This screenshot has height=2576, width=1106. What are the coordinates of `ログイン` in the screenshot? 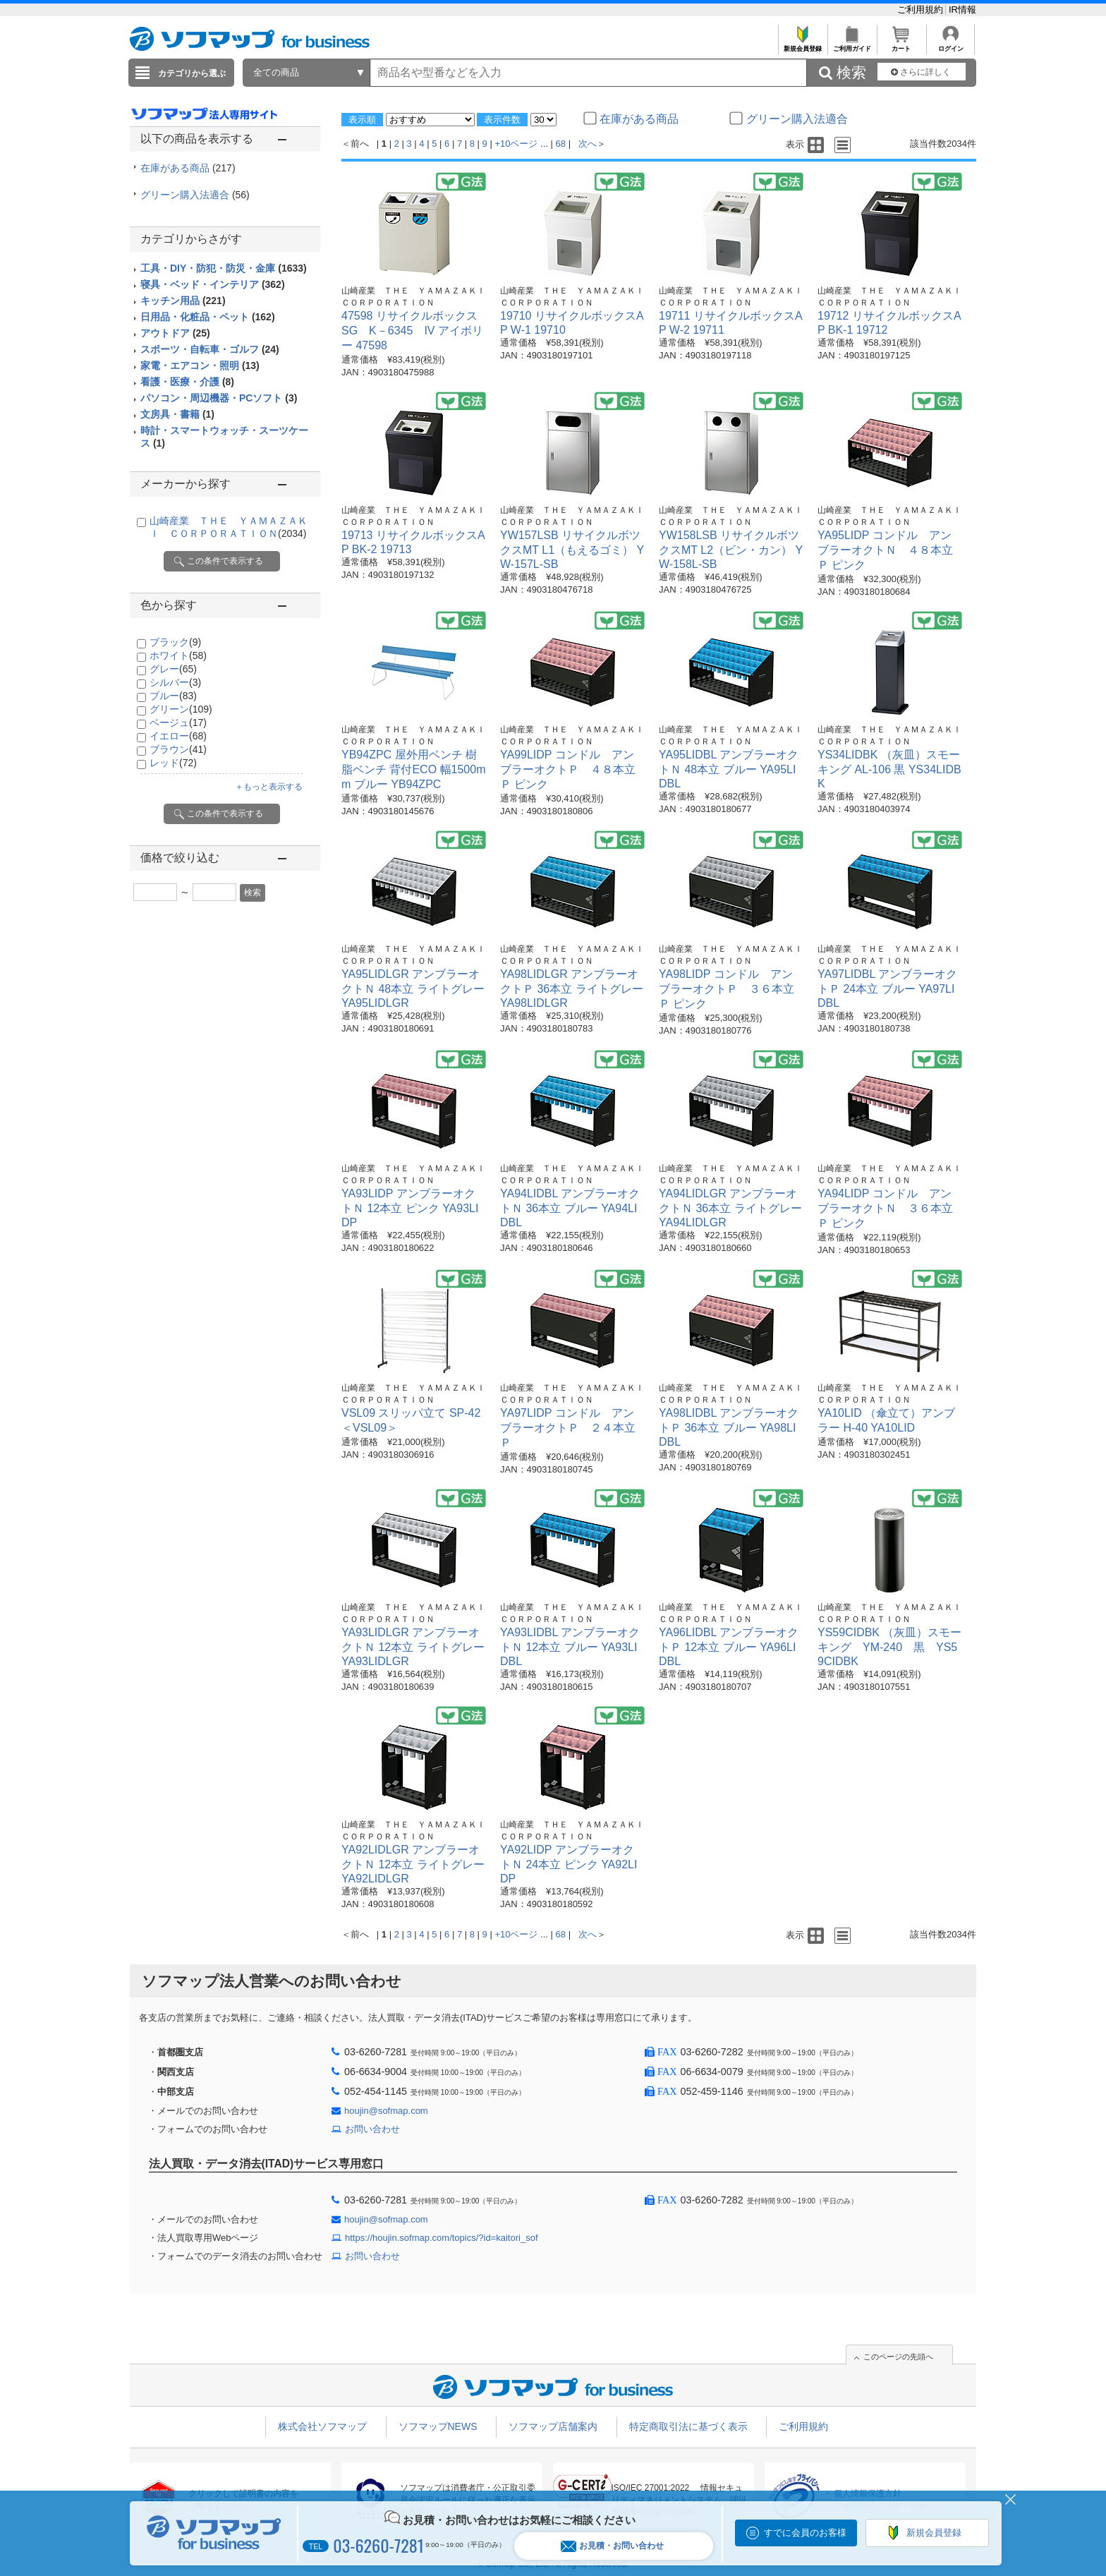 It's located at (950, 44).